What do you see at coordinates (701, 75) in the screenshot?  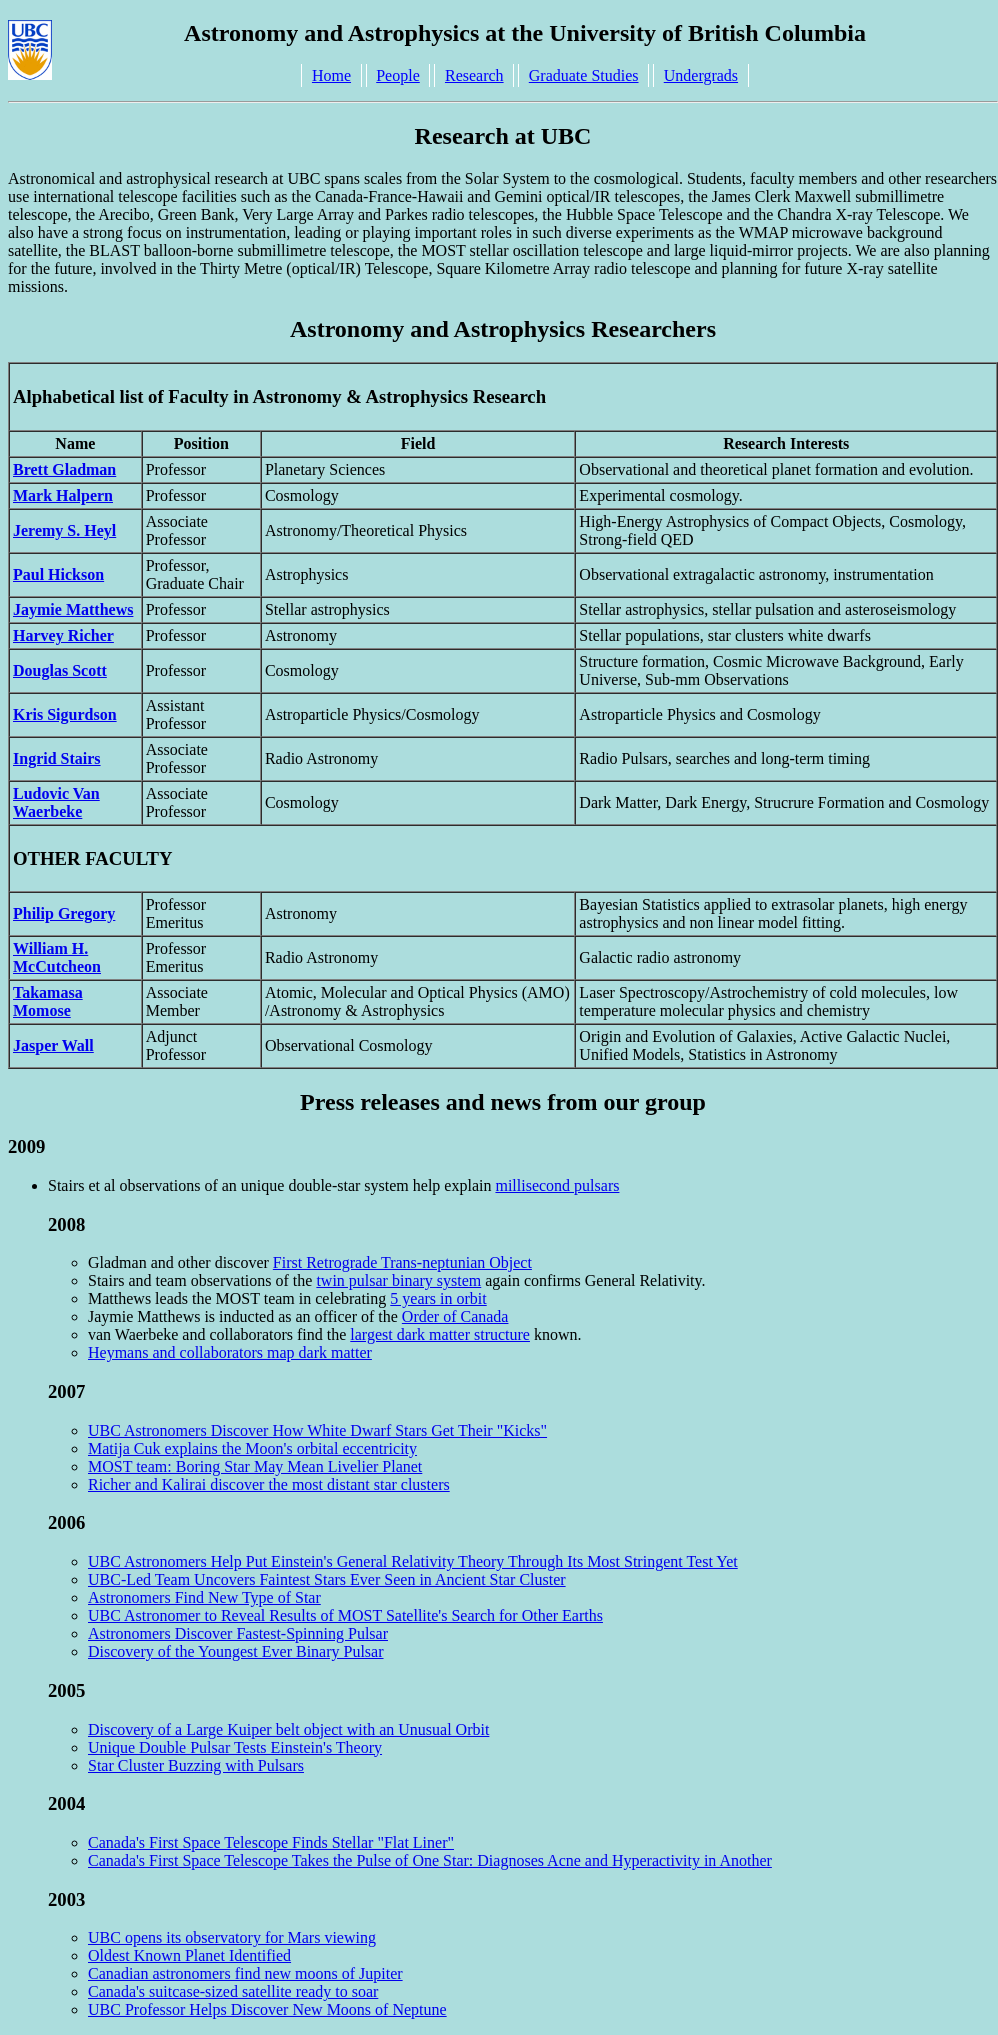 I see `Undergrads` at bounding box center [701, 75].